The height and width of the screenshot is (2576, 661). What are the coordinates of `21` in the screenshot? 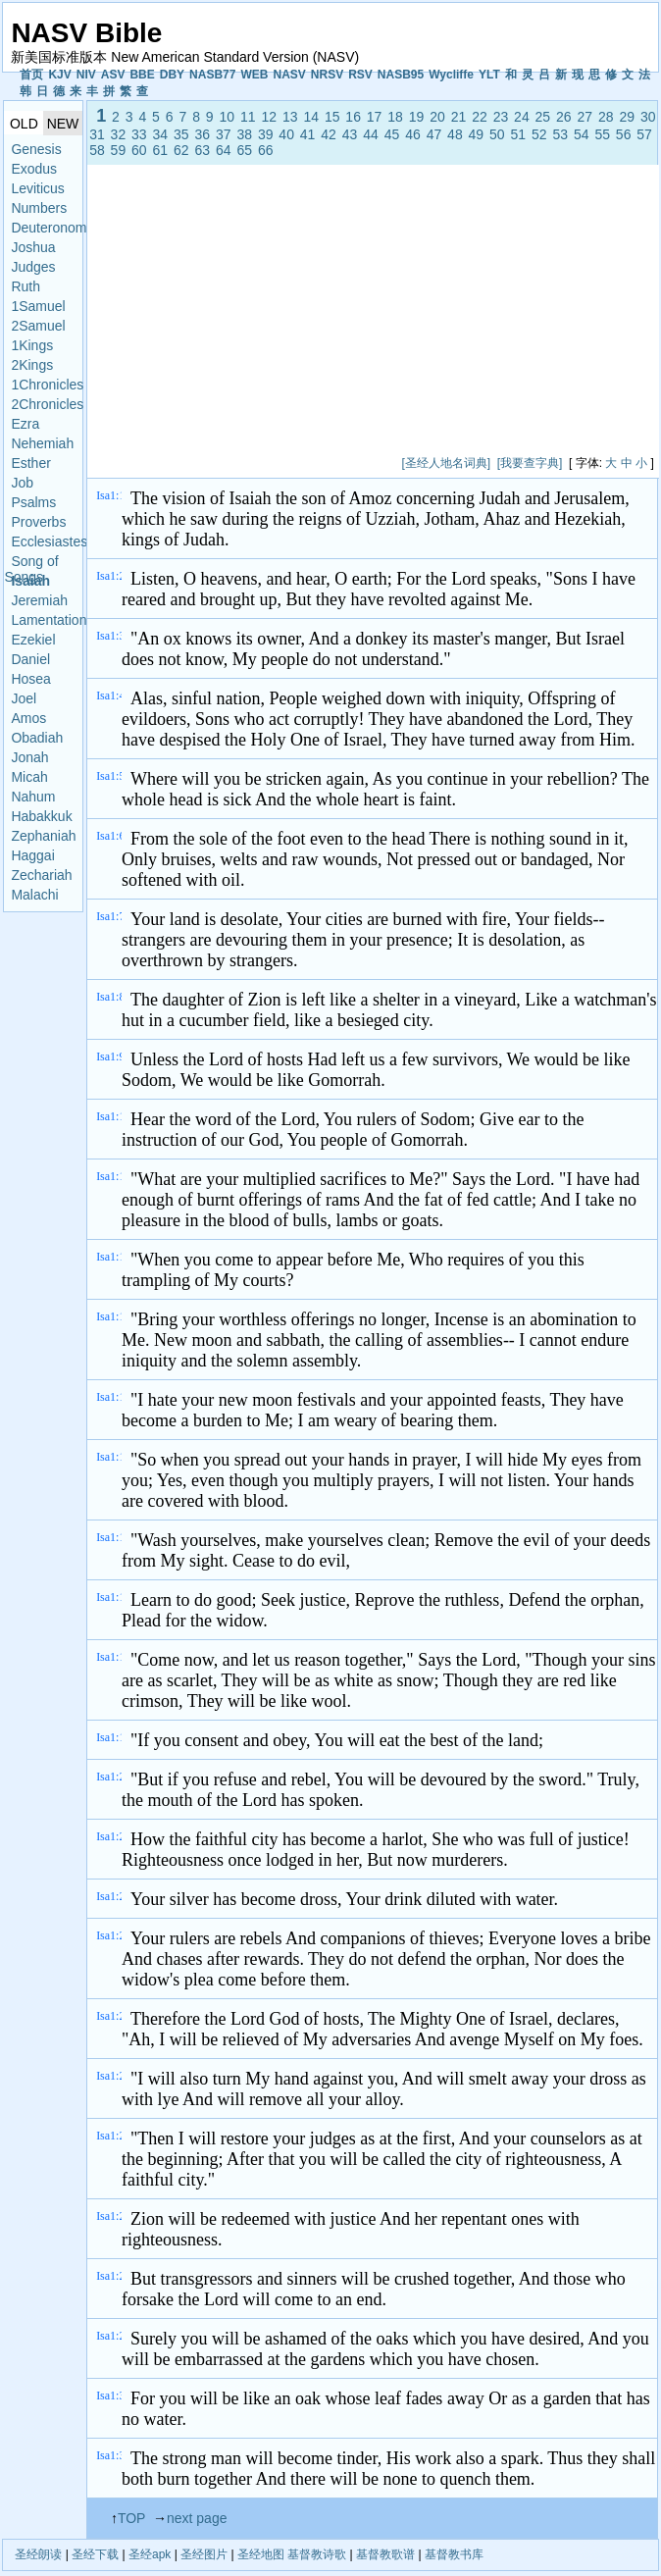 It's located at (459, 117).